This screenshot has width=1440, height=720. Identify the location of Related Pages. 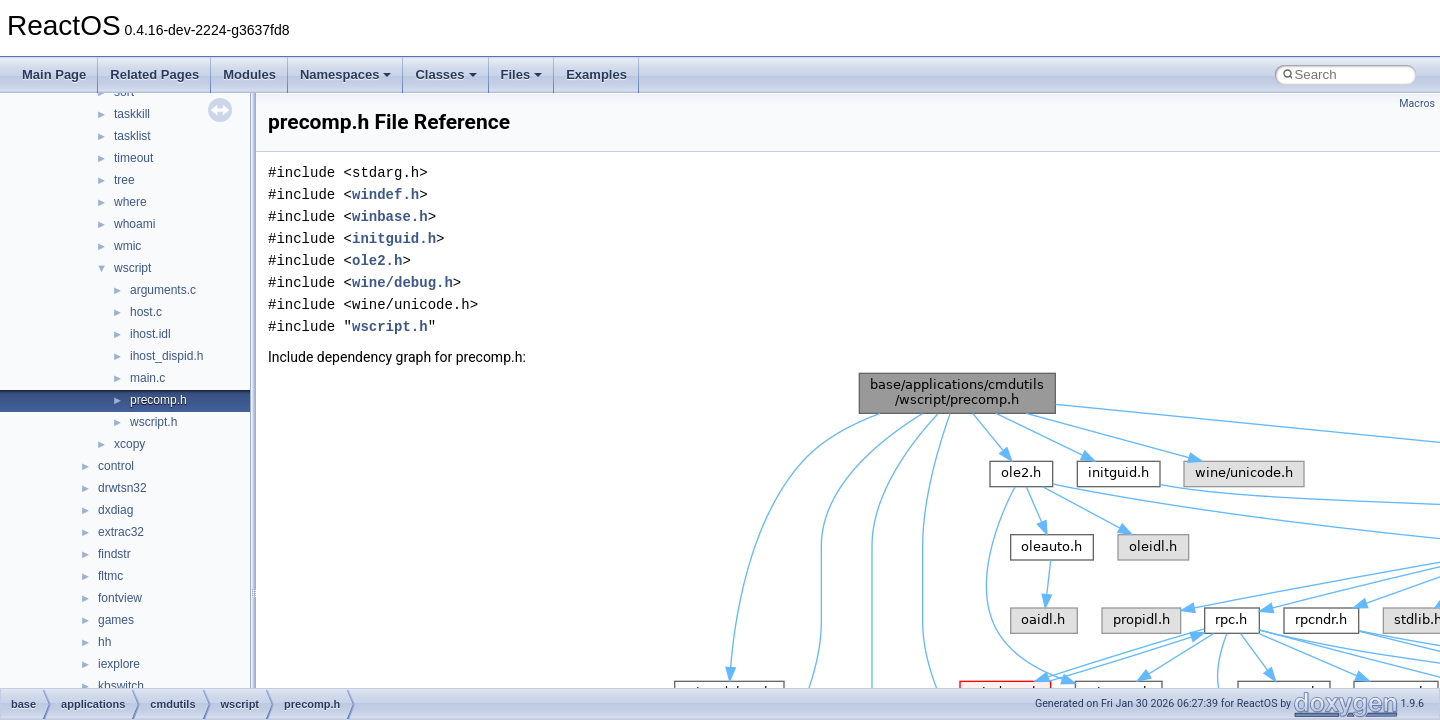
(154, 74).